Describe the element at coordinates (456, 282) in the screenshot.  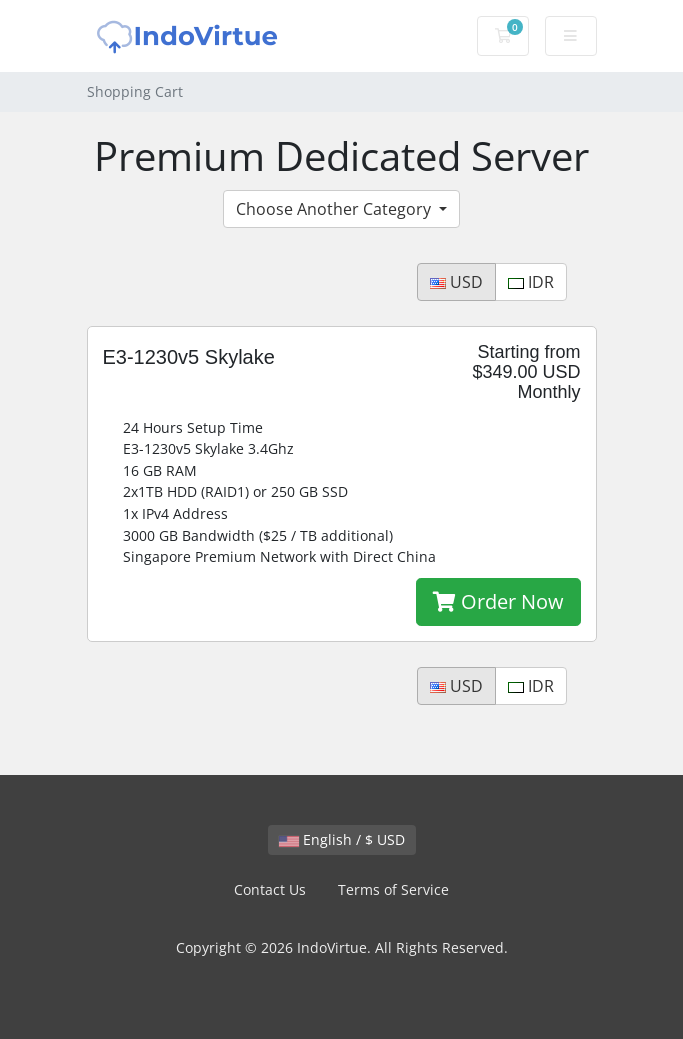
I see `USD` at that location.